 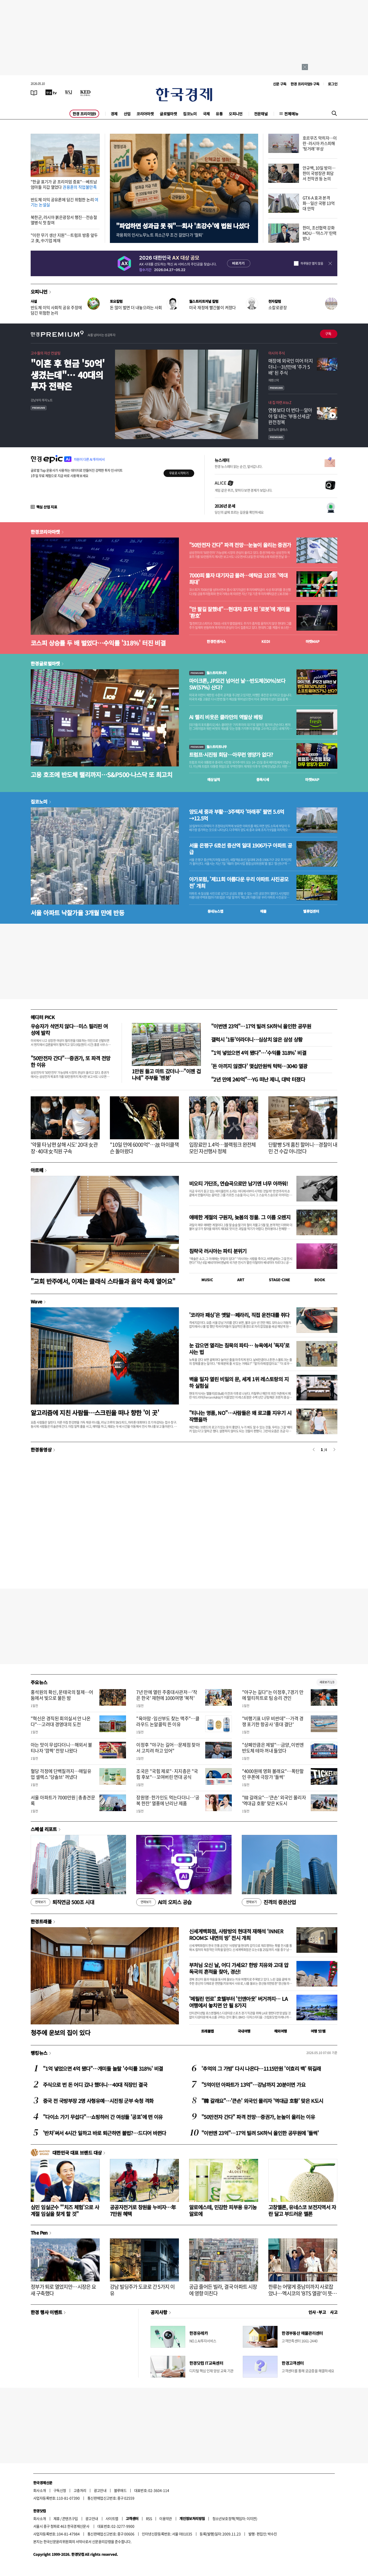 I want to click on 알로에스테, 민감한 피부용 유기농 알로에, so click(x=223, y=2210).